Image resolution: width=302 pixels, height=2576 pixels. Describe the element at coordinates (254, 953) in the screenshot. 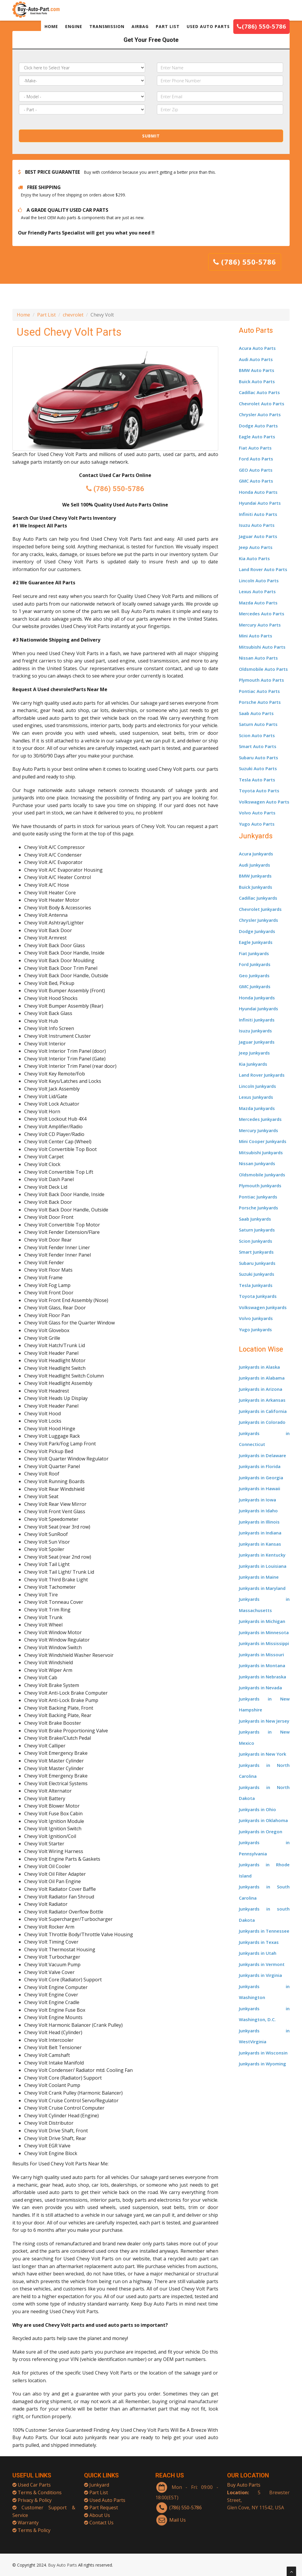

I see `Fiat Junkyards` at that location.